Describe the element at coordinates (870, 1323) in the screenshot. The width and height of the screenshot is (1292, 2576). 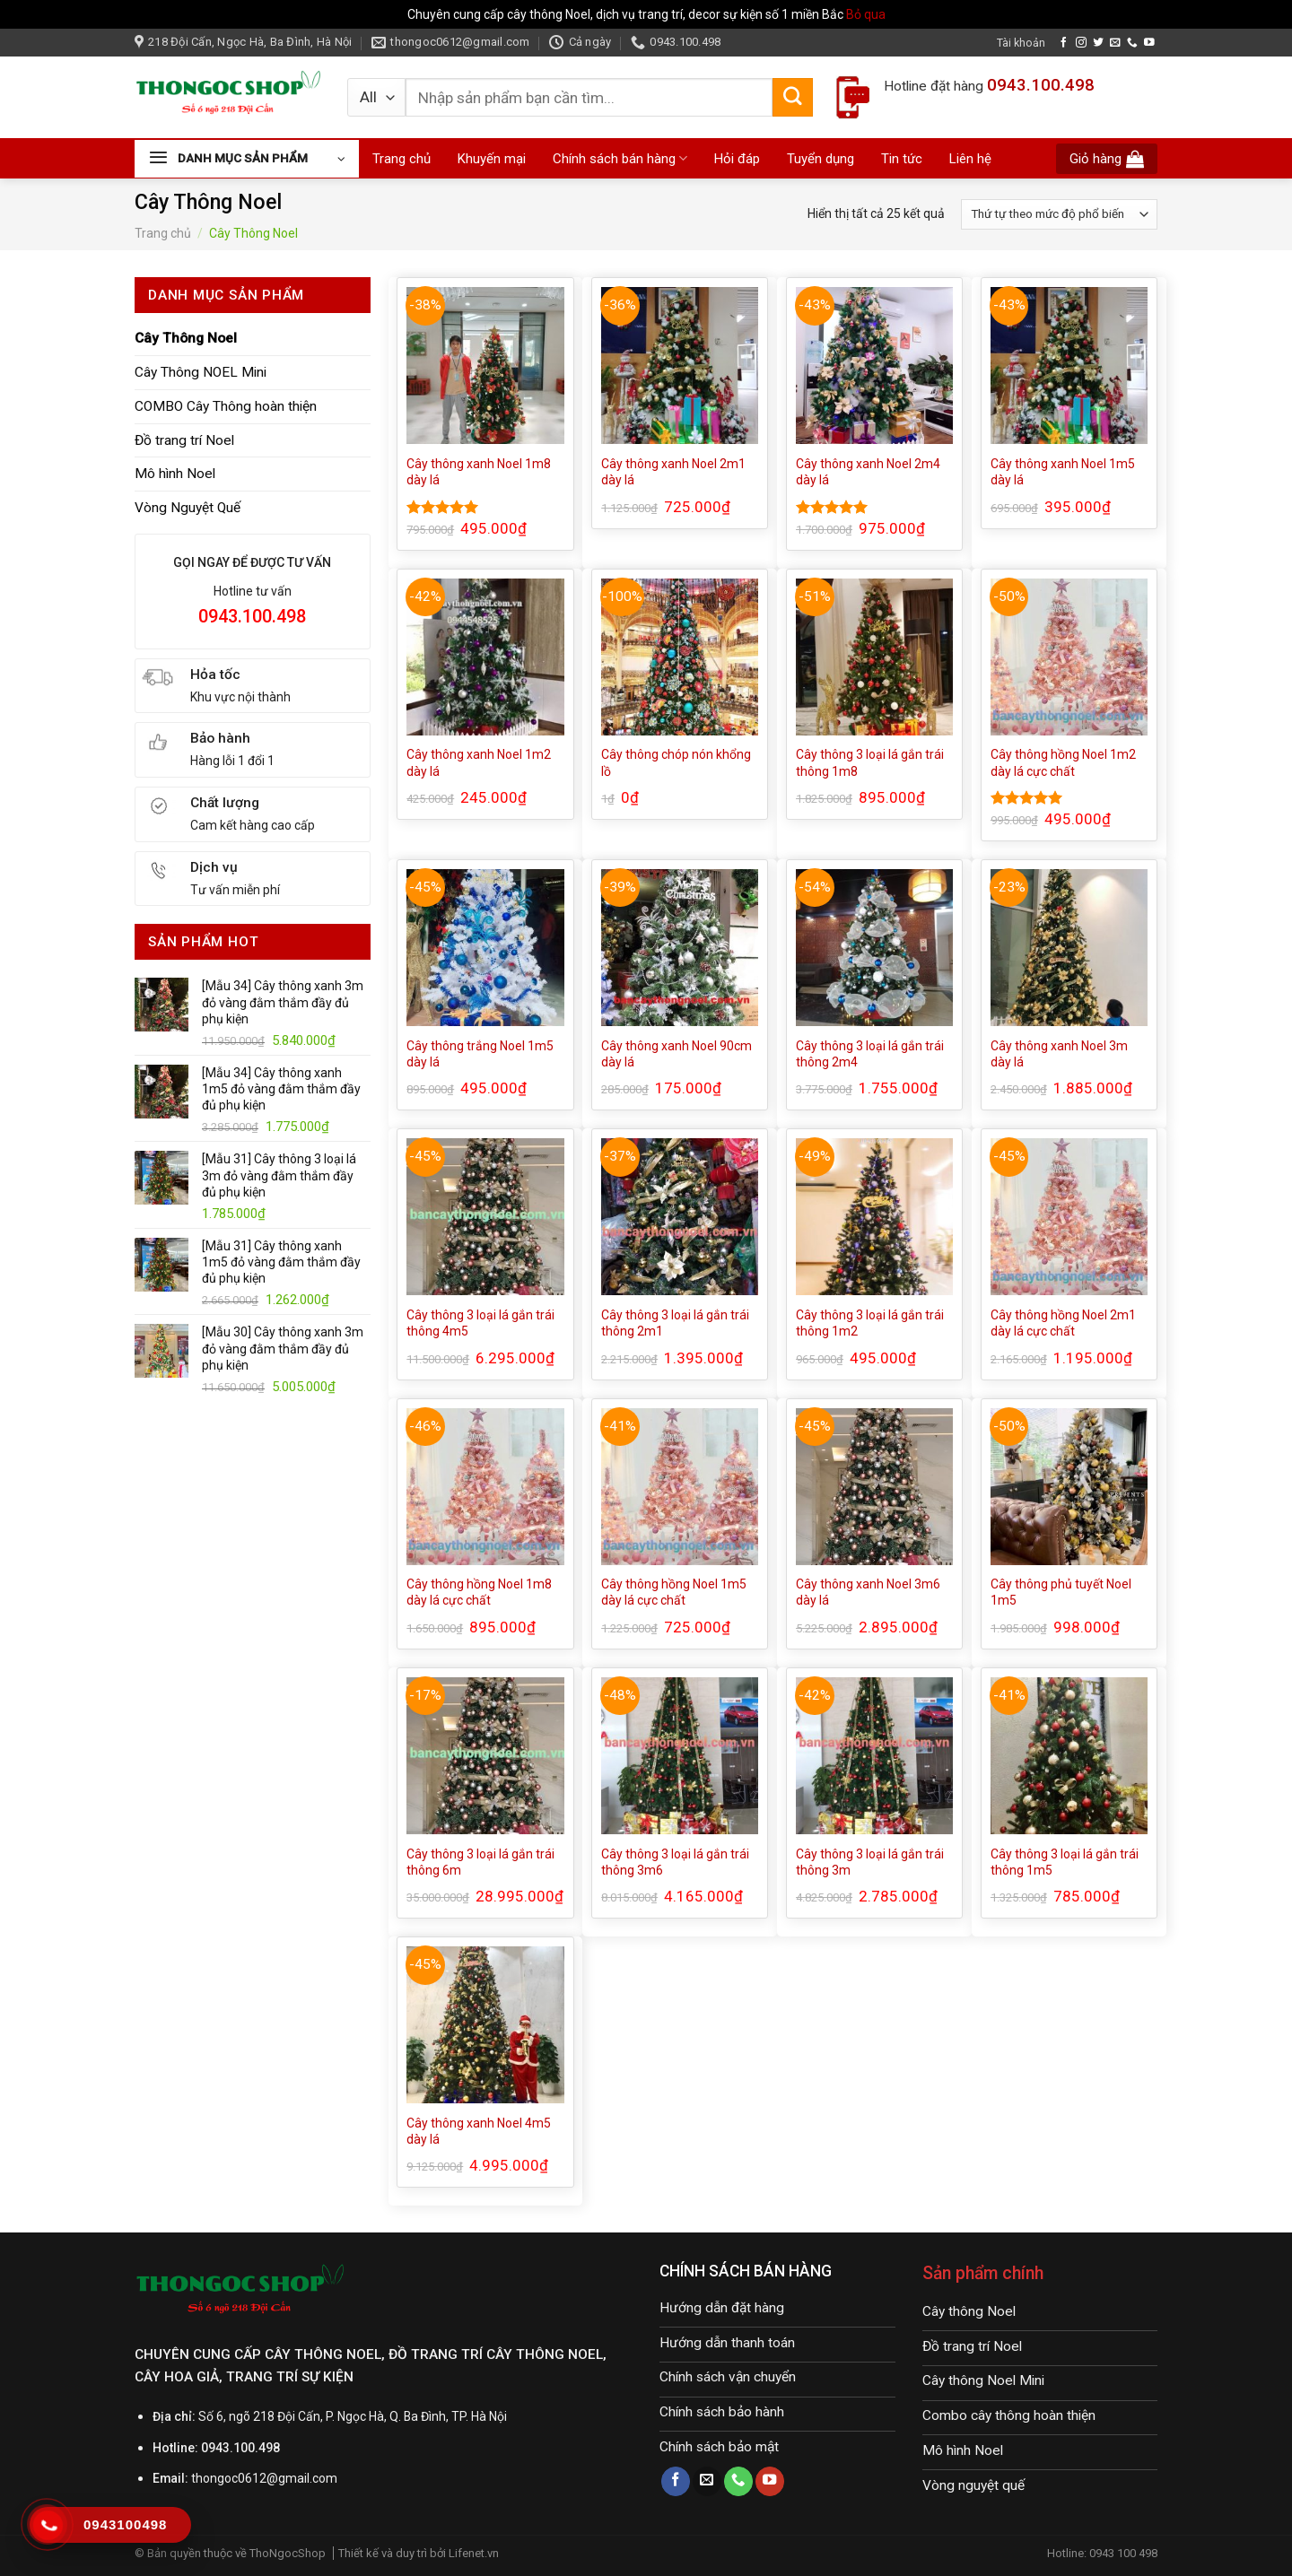
I see `Cây thông 3 loại lá gắn trái thông 1m2` at that location.